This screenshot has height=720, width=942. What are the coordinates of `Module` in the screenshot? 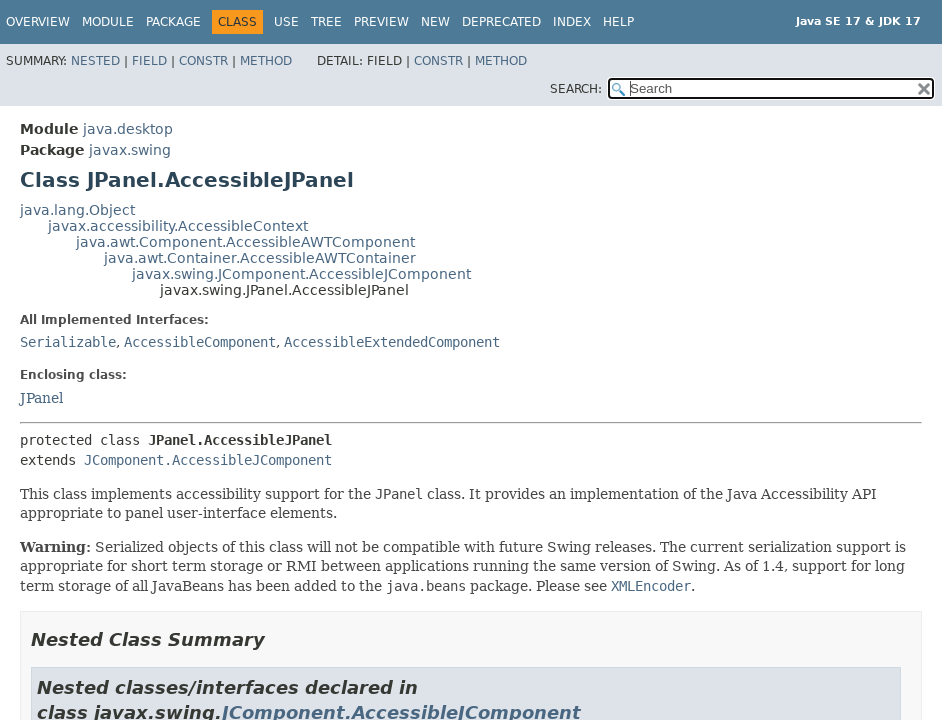 It's located at (108, 22).